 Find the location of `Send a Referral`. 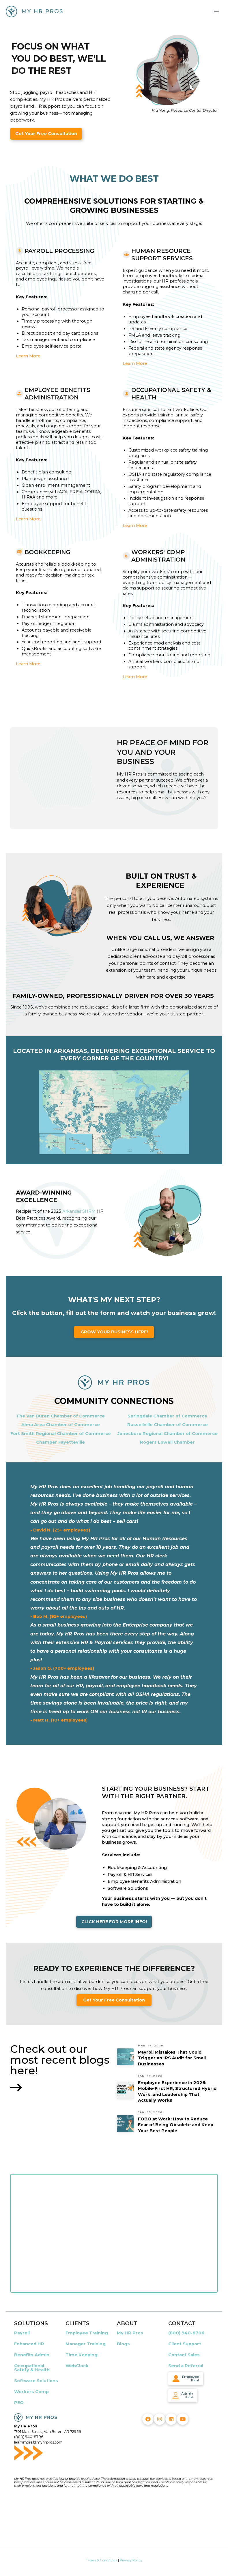

Send a Referral is located at coordinates (185, 2365).